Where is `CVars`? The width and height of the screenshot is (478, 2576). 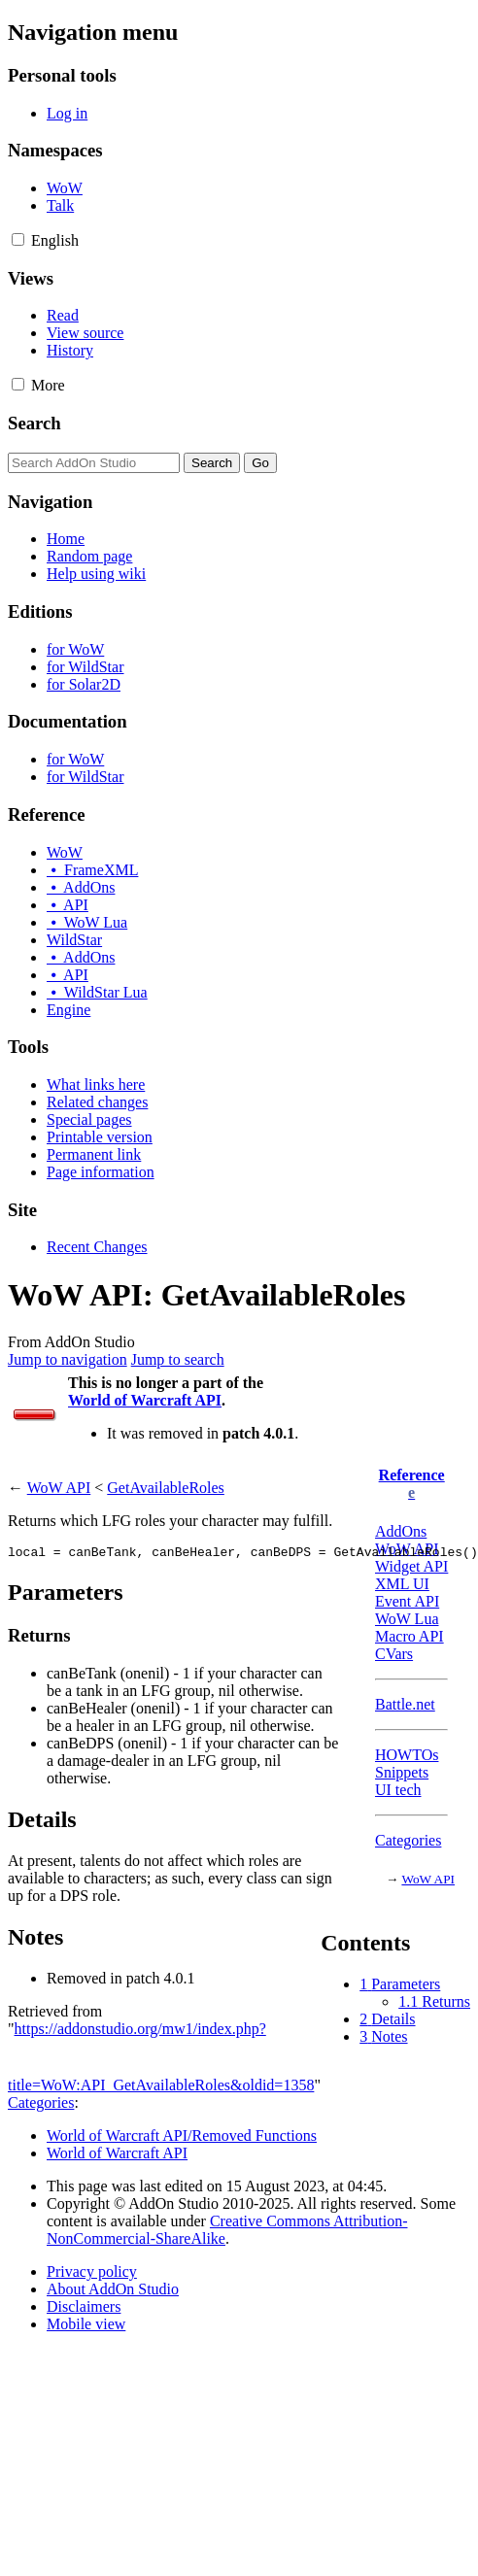 CVars is located at coordinates (394, 1653).